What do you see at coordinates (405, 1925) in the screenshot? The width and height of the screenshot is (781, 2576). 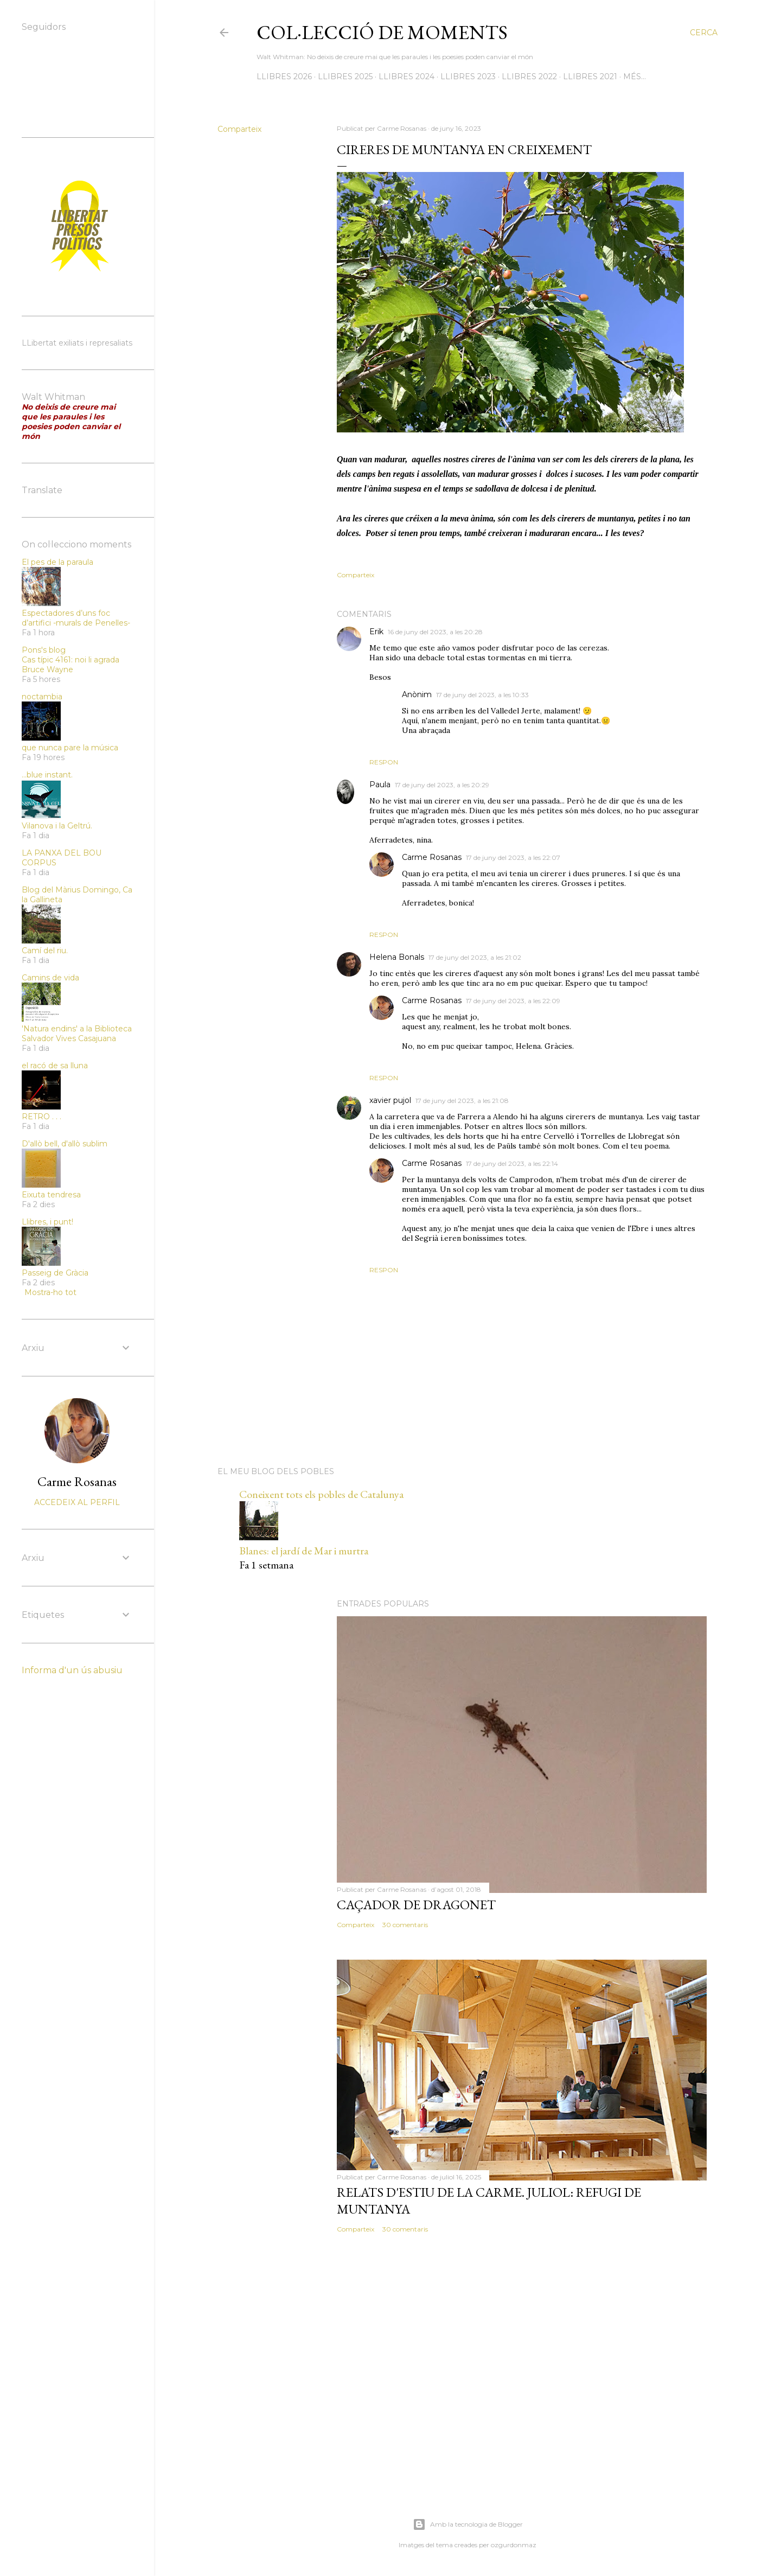 I see `30 comentaris` at bounding box center [405, 1925].